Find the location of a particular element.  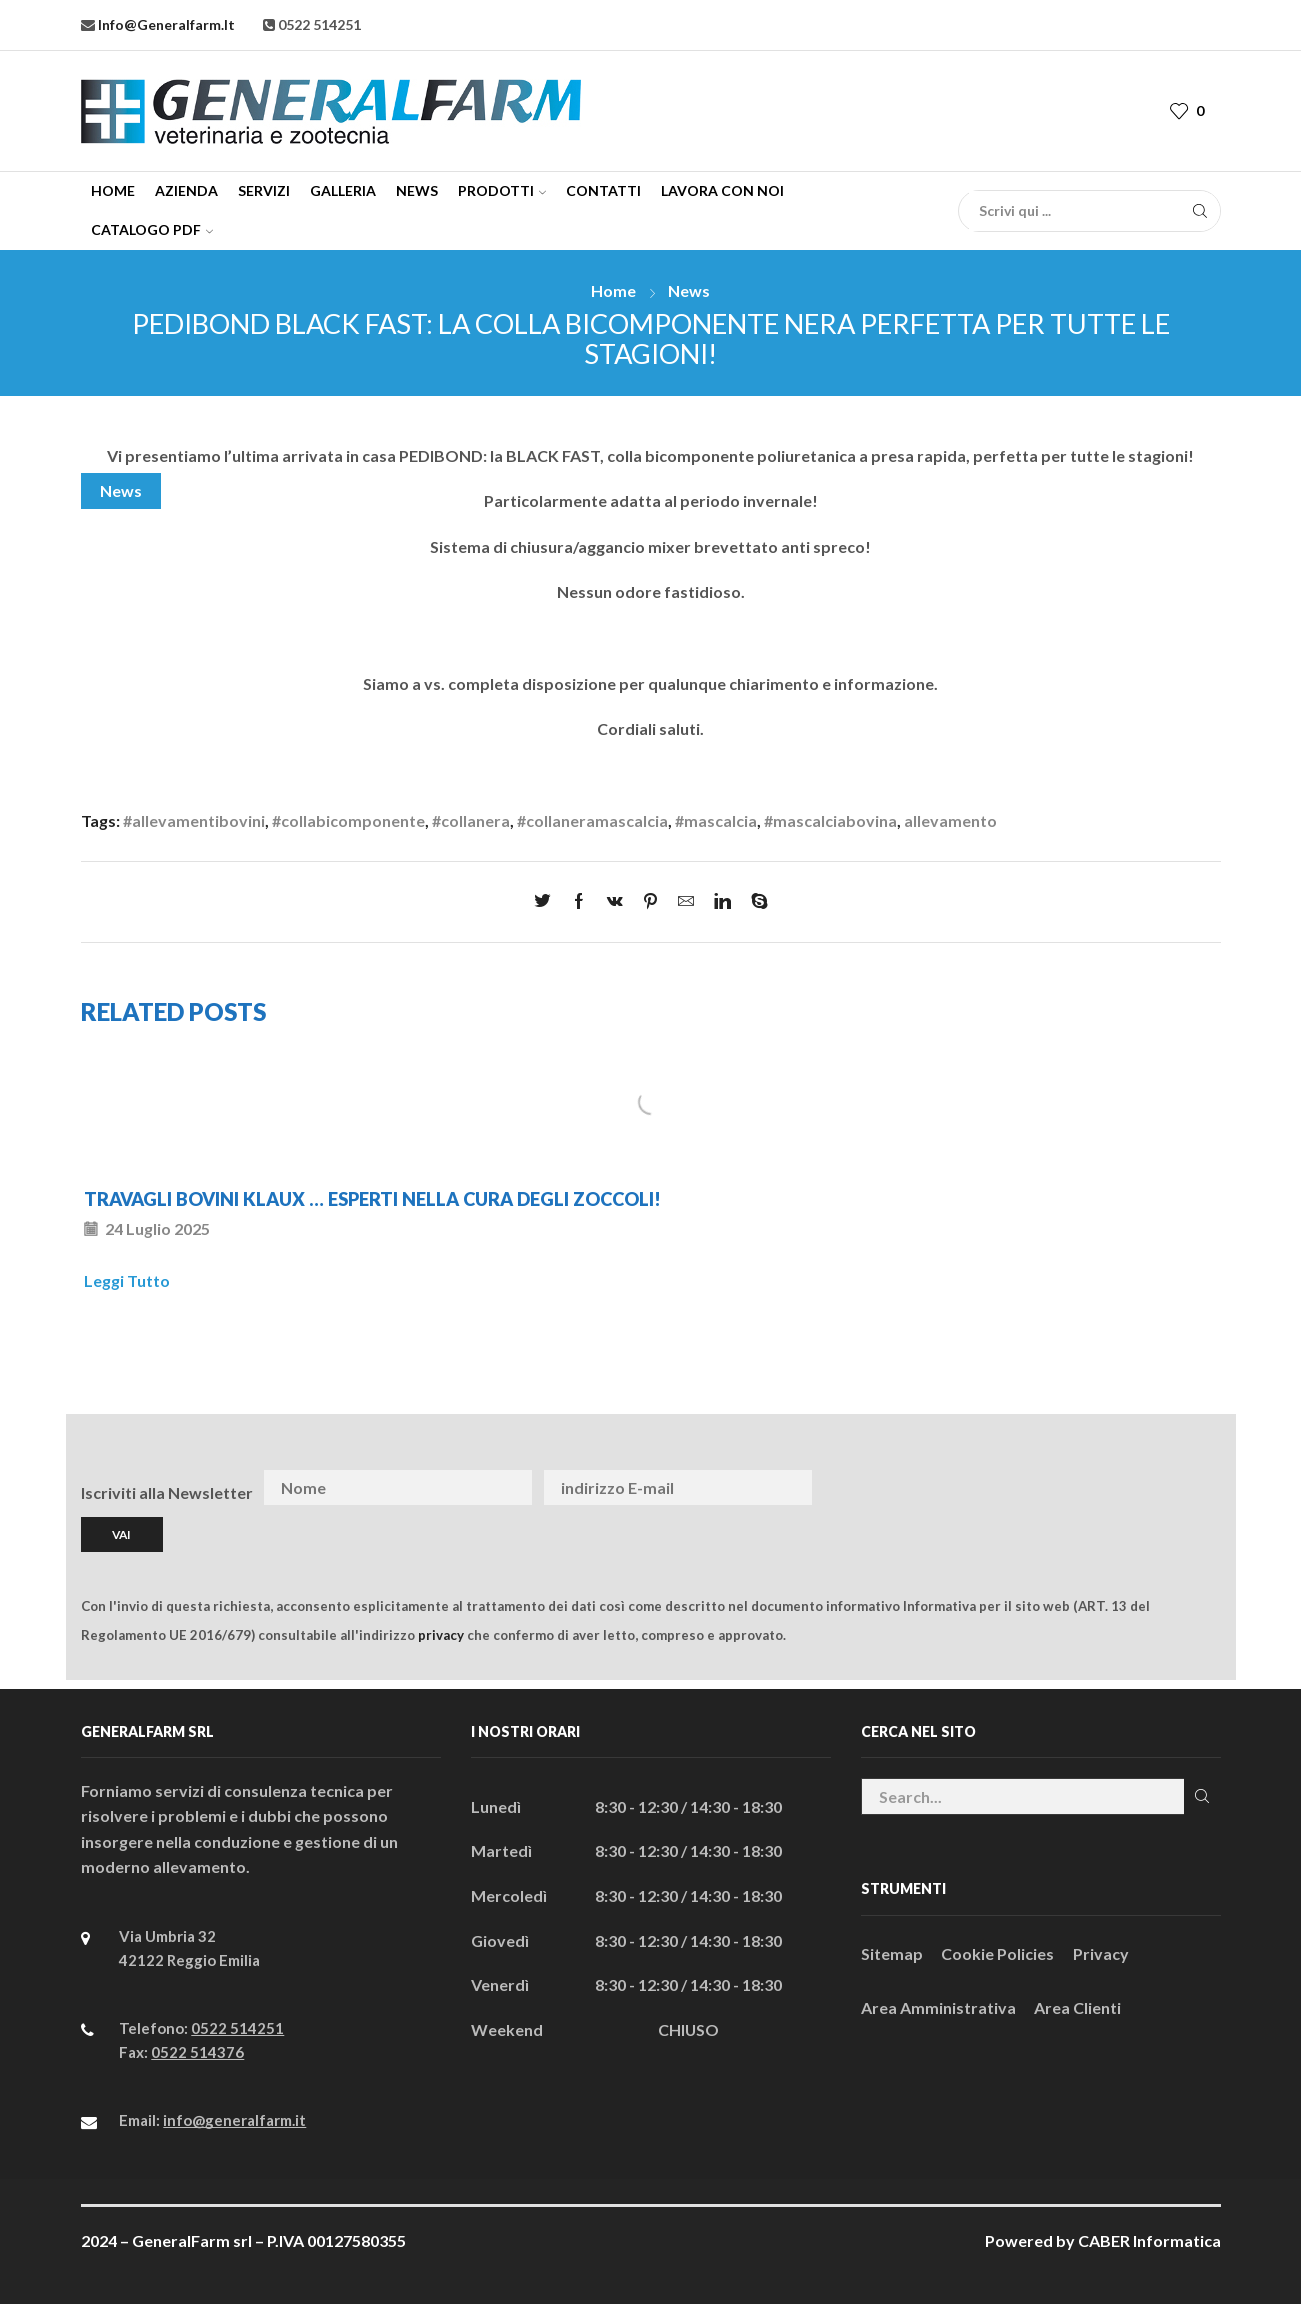

Servizi is located at coordinates (264, 190).